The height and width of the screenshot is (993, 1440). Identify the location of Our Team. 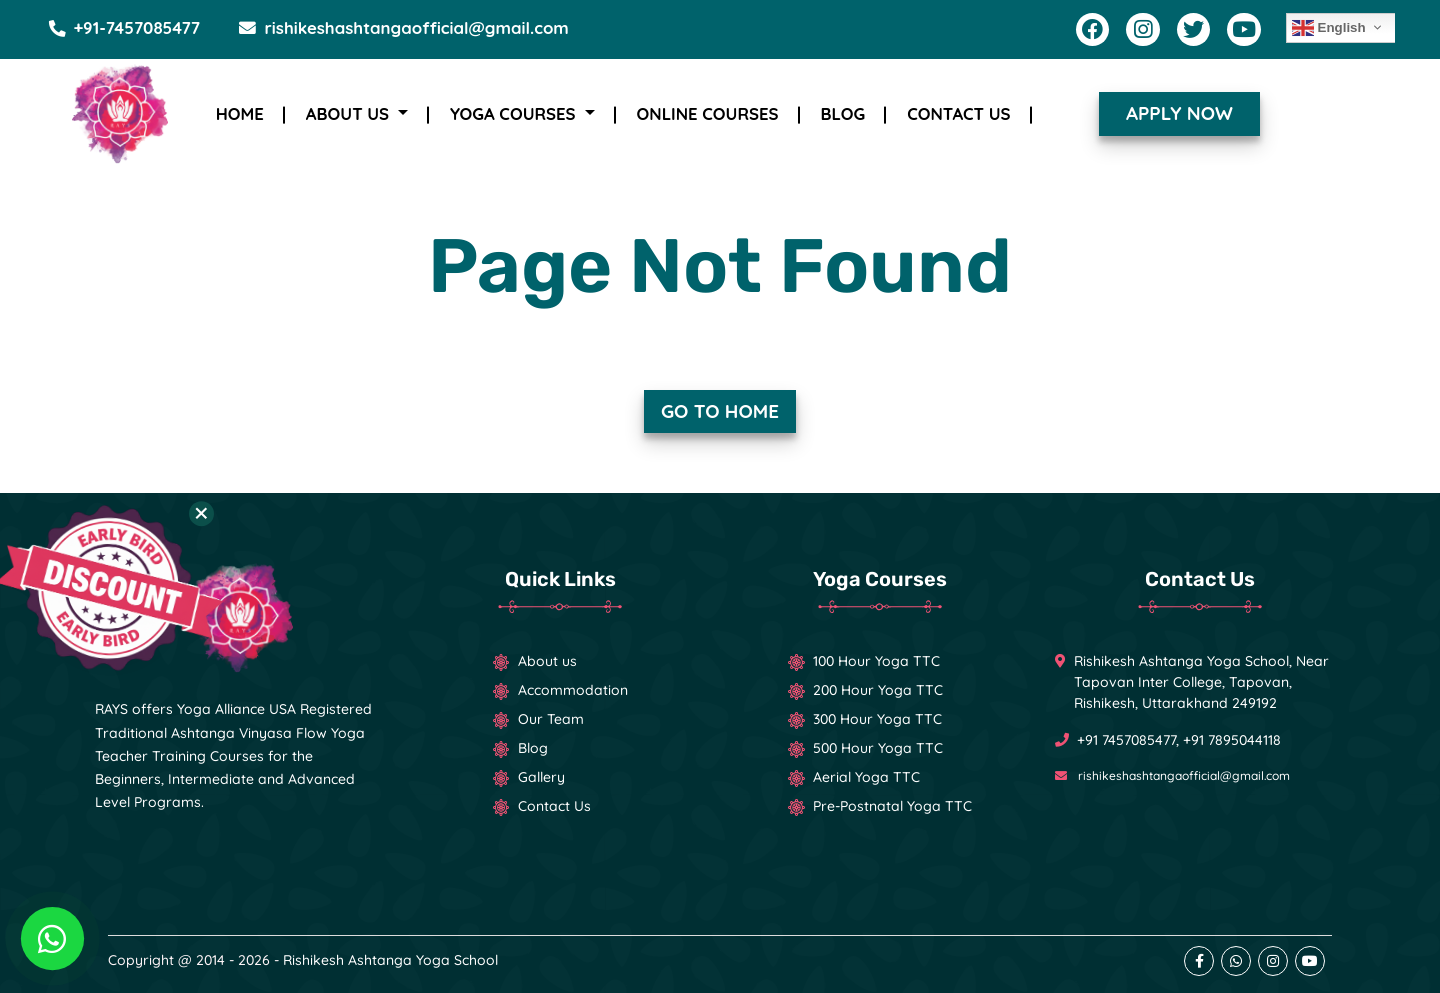
(551, 719).